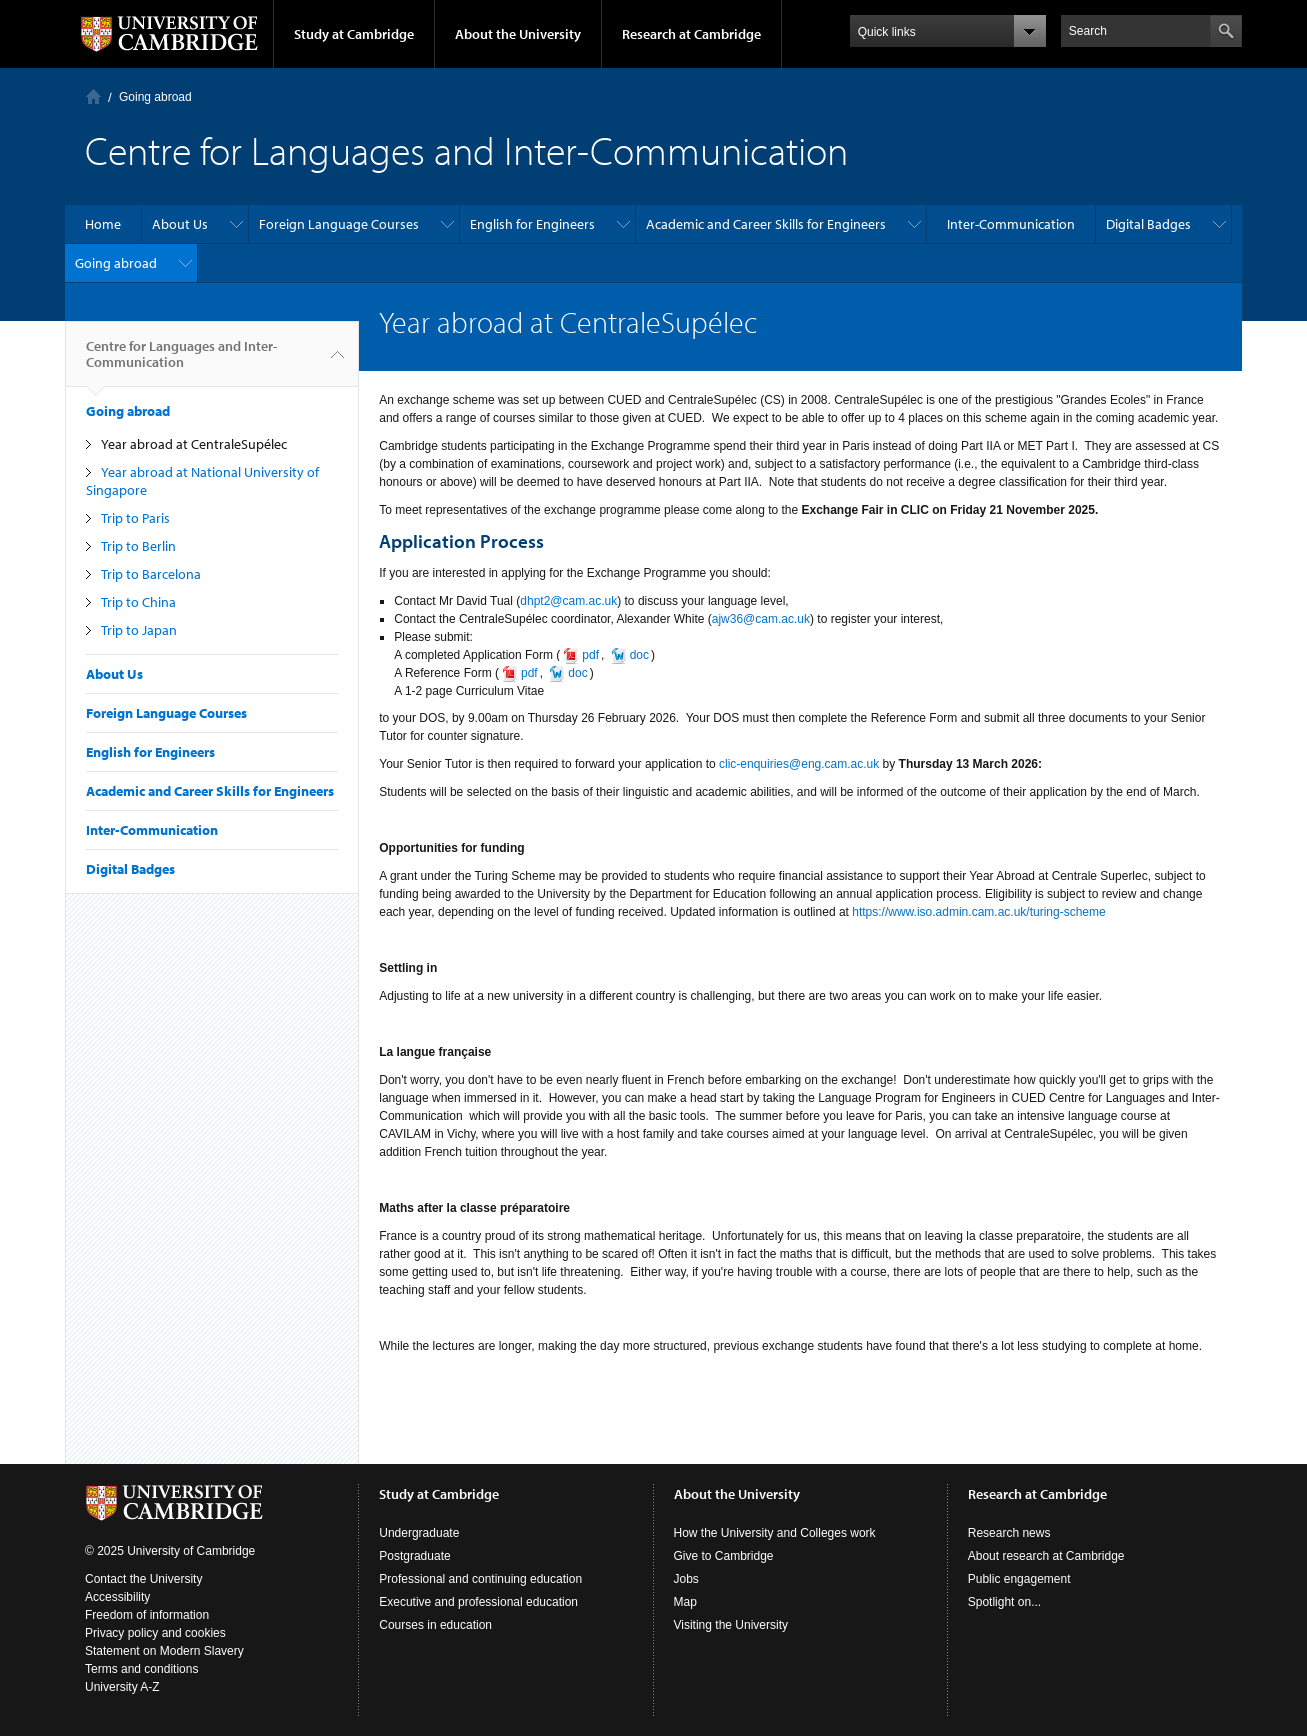 This screenshot has width=1307, height=1736. I want to click on Statement on Modern Slavery, so click(164, 1651).